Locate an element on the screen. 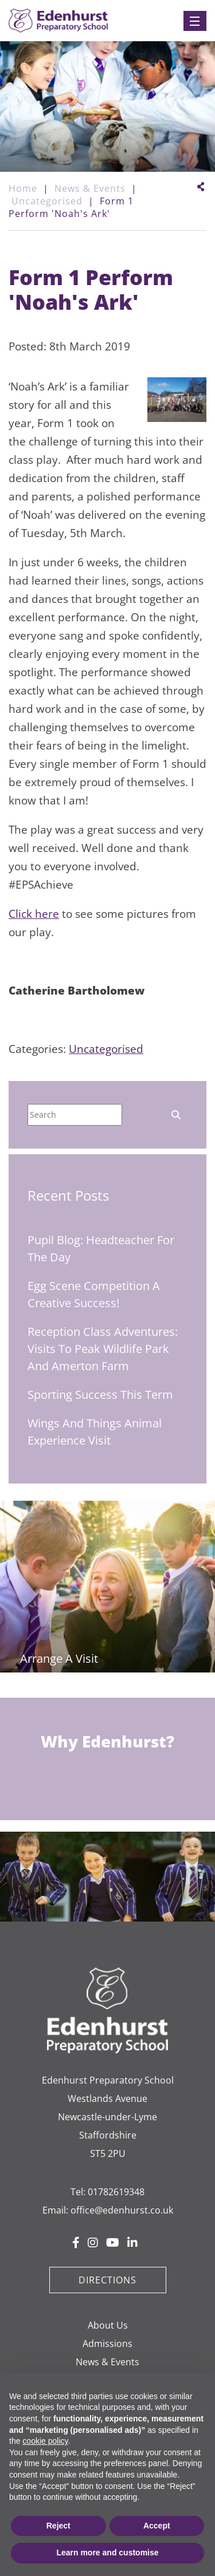  Wings and Things Animal Experience Visit is located at coordinates (95, 1431).